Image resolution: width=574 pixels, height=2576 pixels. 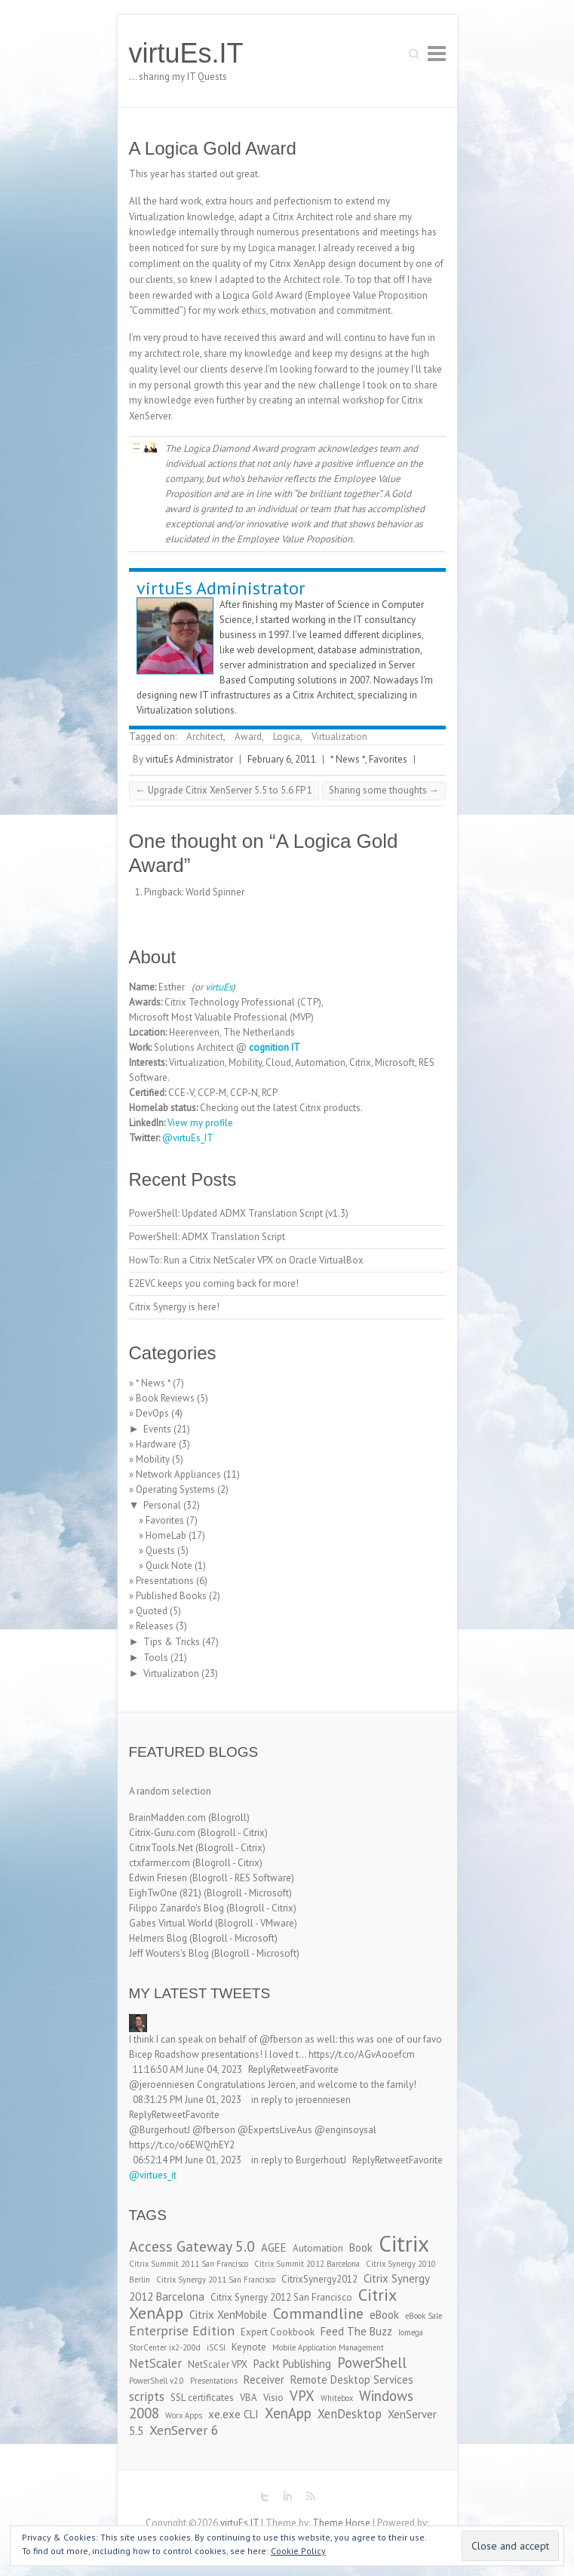 I want to click on Virtualization, so click(x=339, y=736).